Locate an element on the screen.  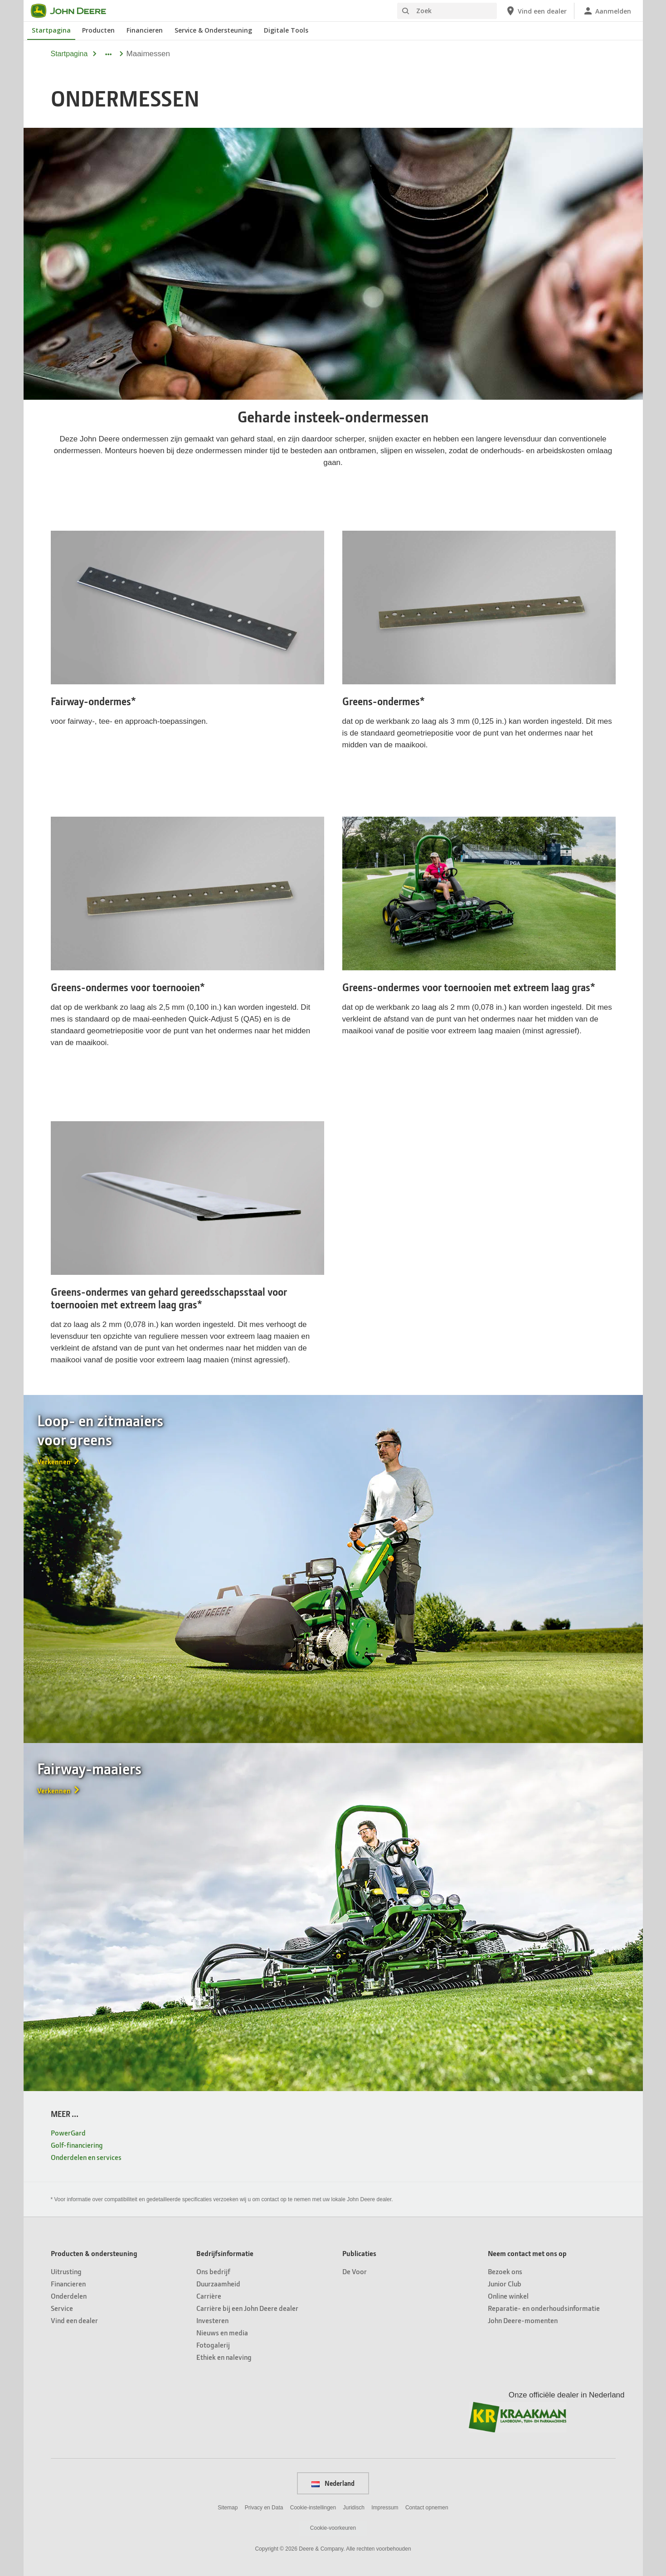
[John Deere Vind een dealer] is located at coordinates (536, 11).